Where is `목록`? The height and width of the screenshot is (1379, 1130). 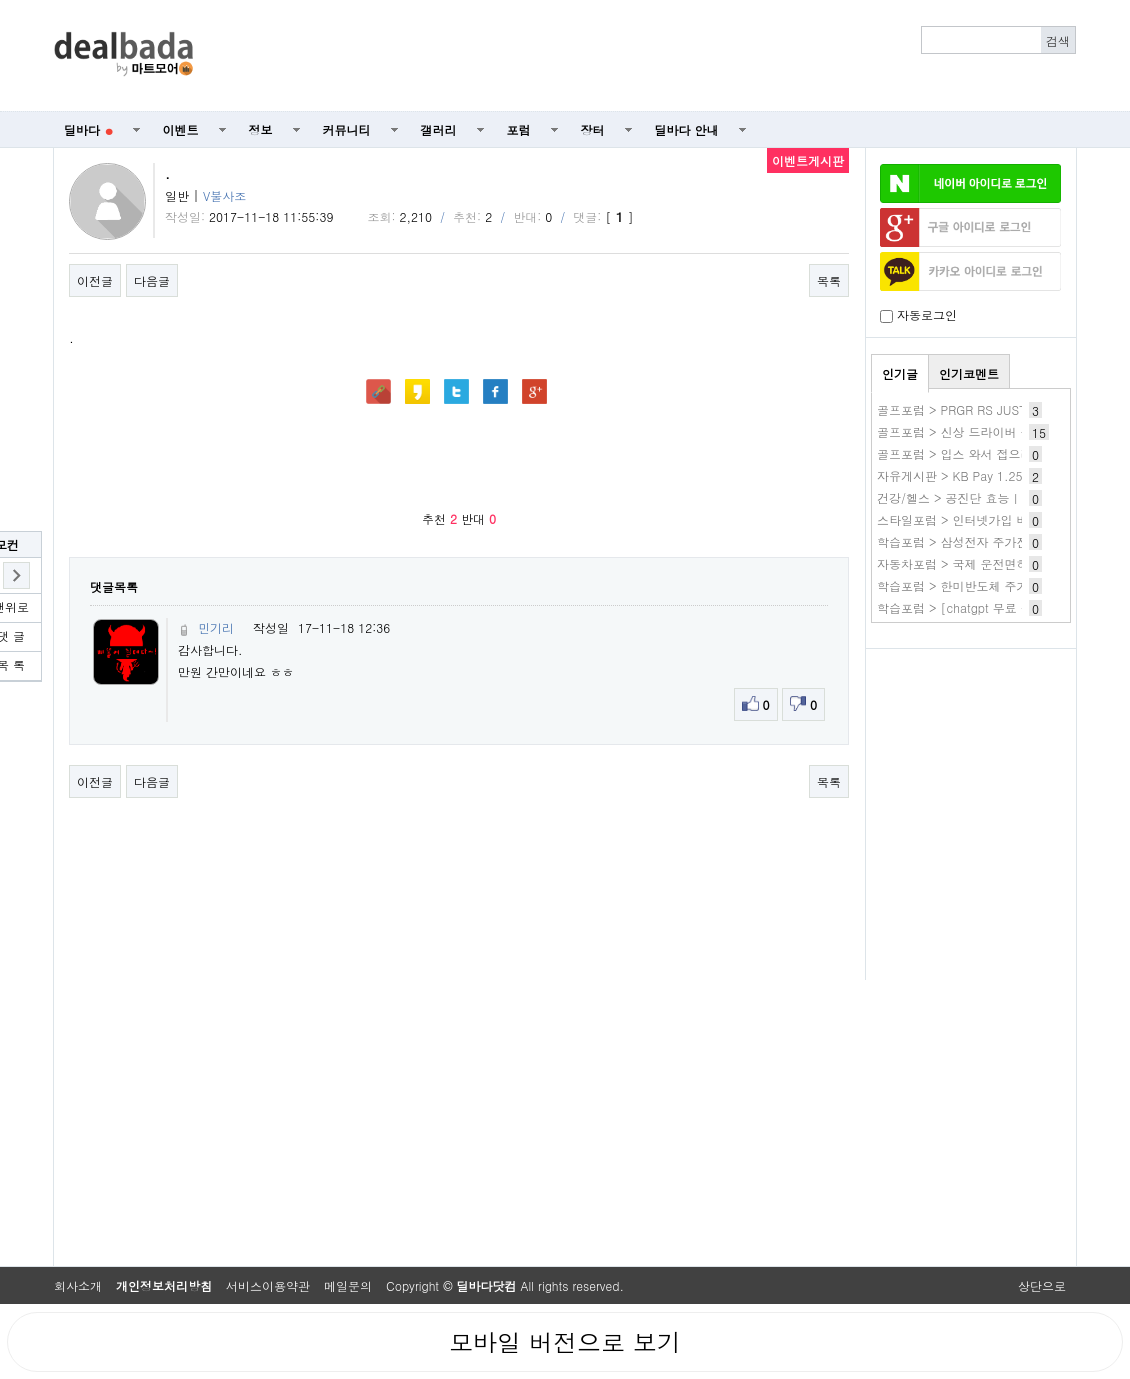 목록 is located at coordinates (829, 280).